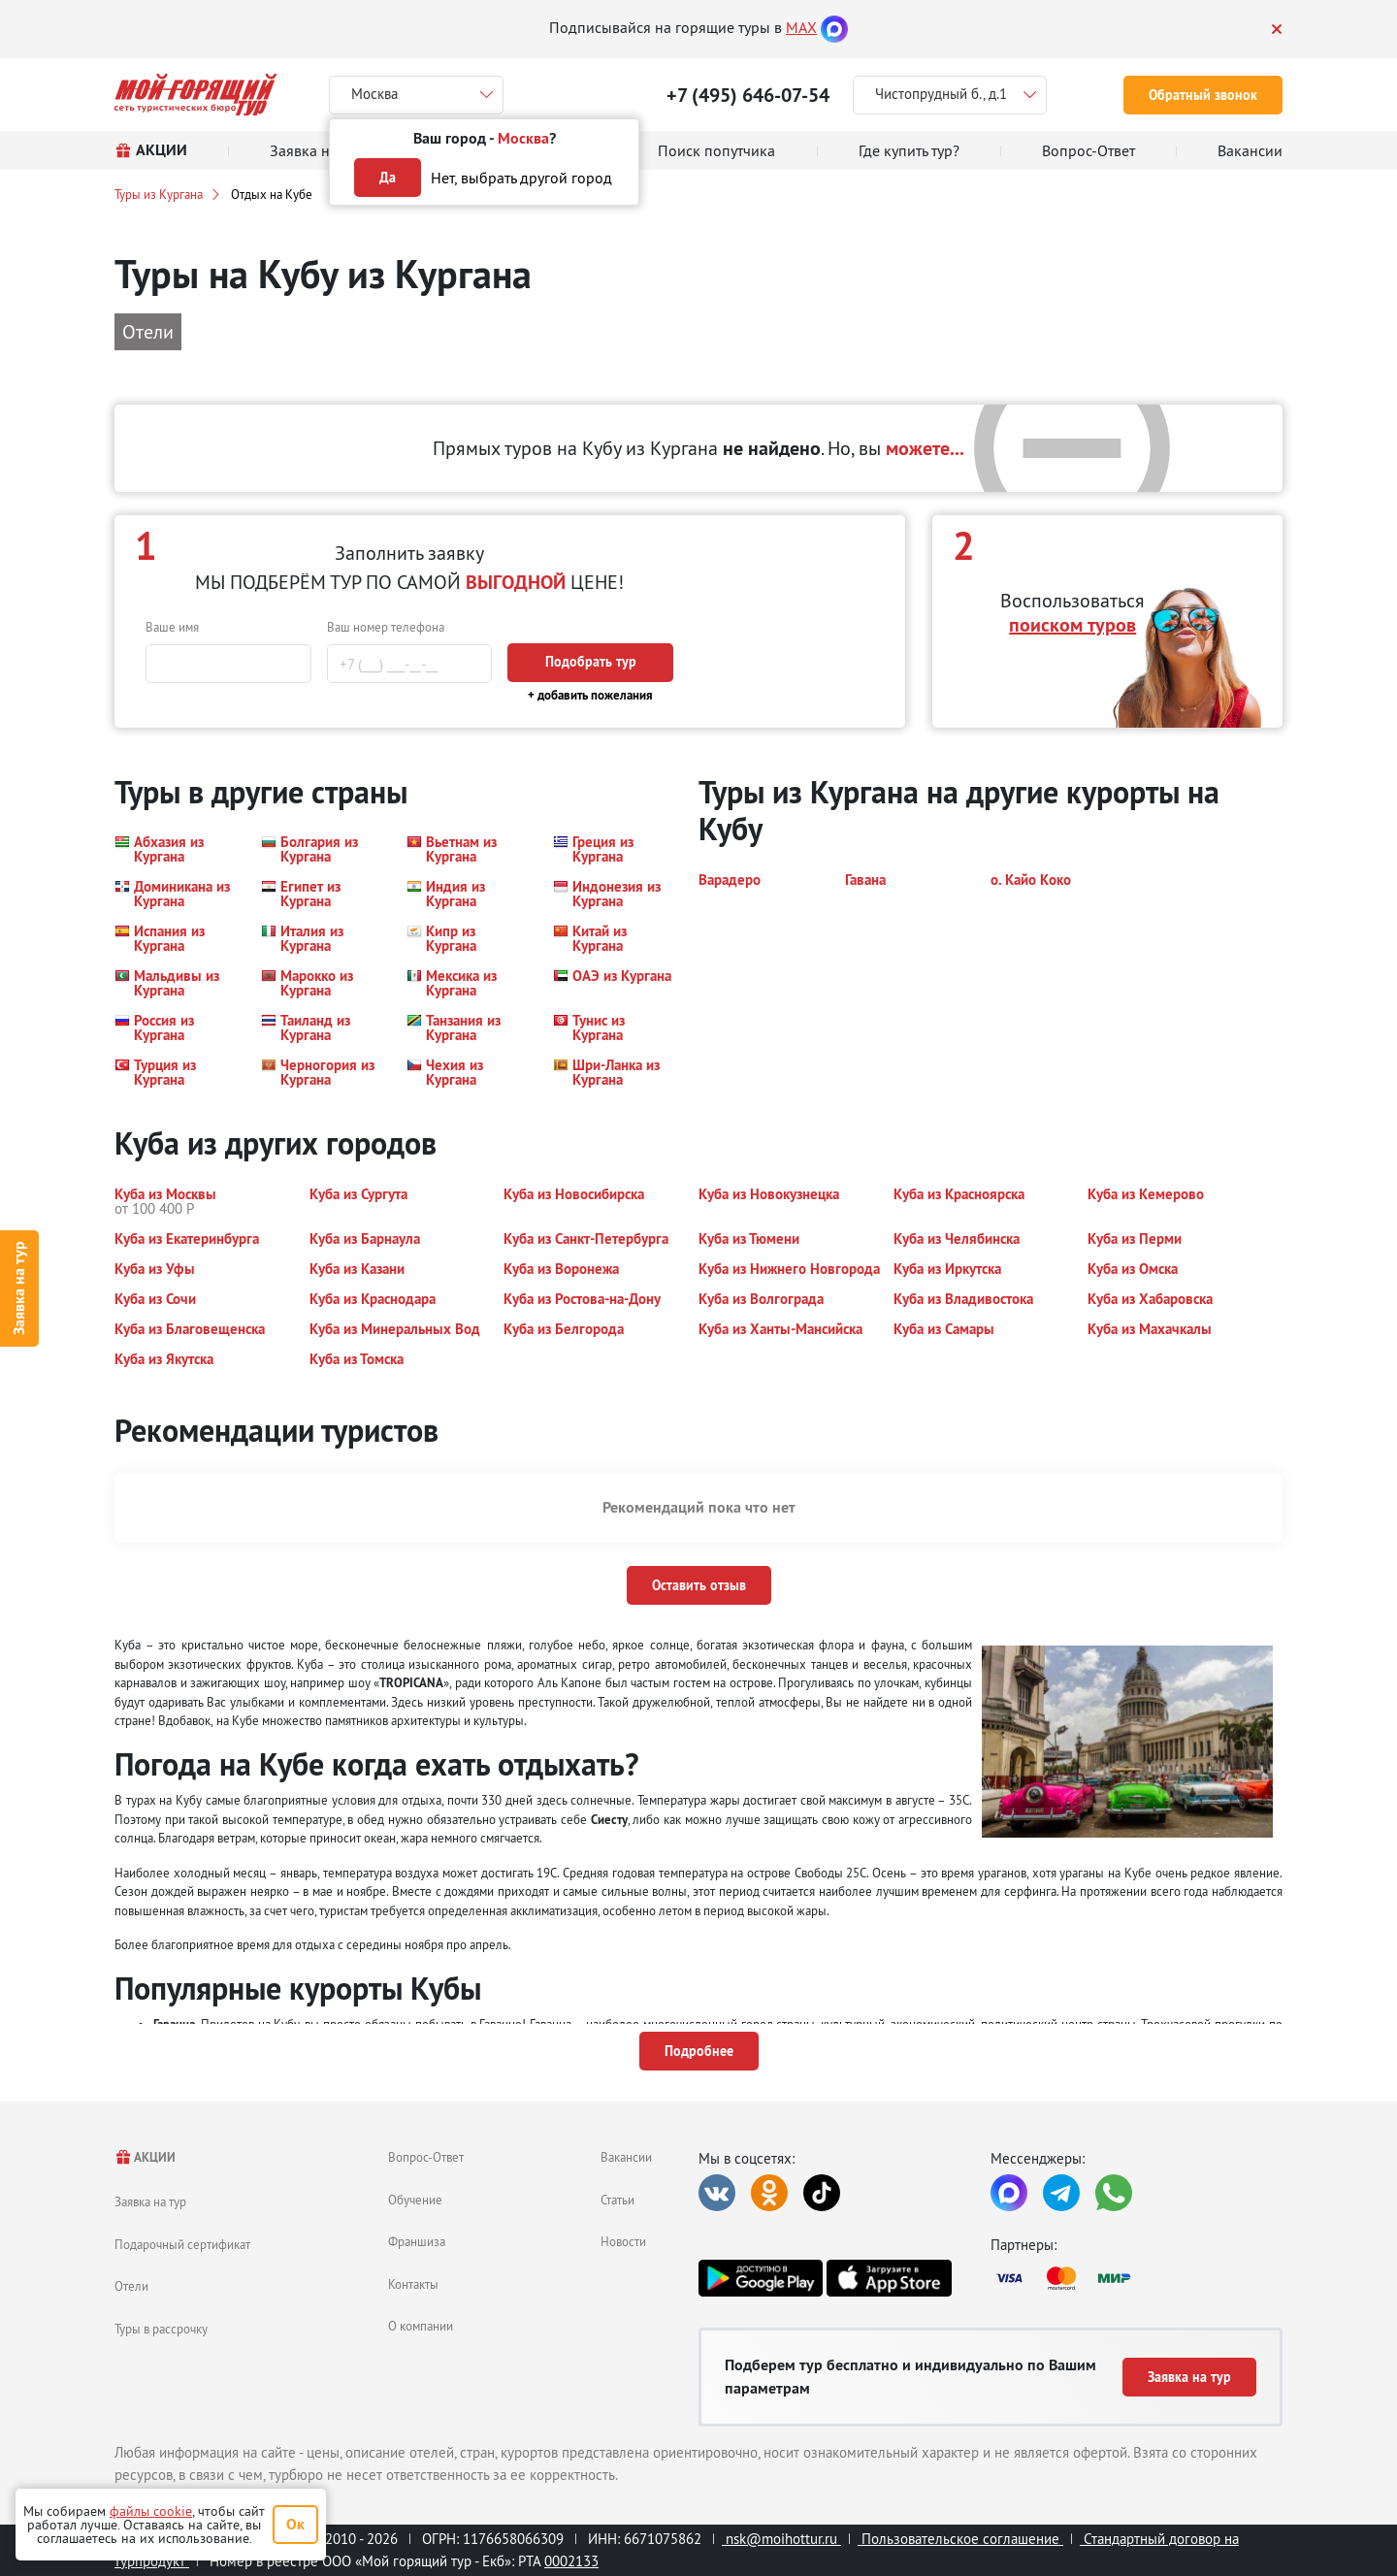 Image resolution: width=1397 pixels, height=2576 pixels. Describe the element at coordinates (623, 2241) in the screenshot. I see `Новости` at that location.